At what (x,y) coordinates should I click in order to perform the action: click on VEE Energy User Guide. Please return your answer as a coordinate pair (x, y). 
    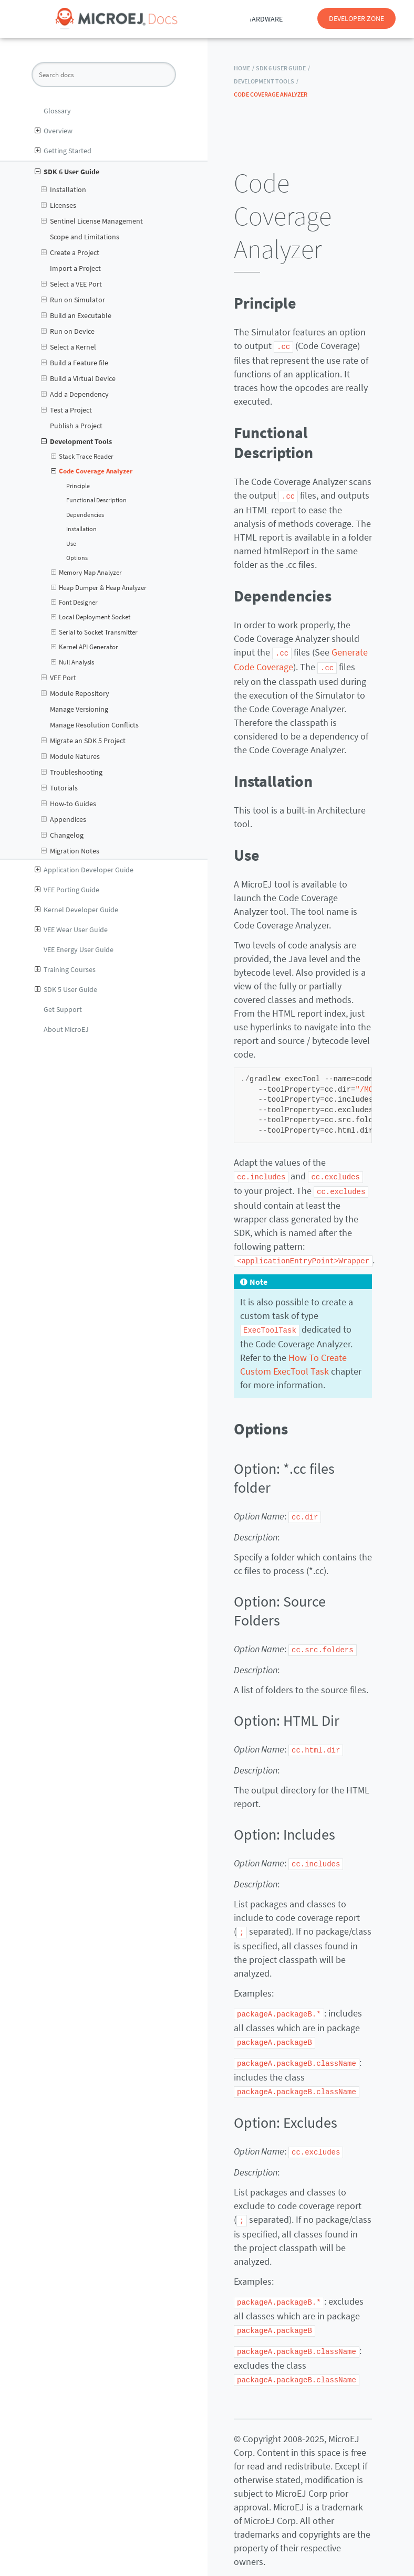
    Looking at the image, I should click on (78, 949).